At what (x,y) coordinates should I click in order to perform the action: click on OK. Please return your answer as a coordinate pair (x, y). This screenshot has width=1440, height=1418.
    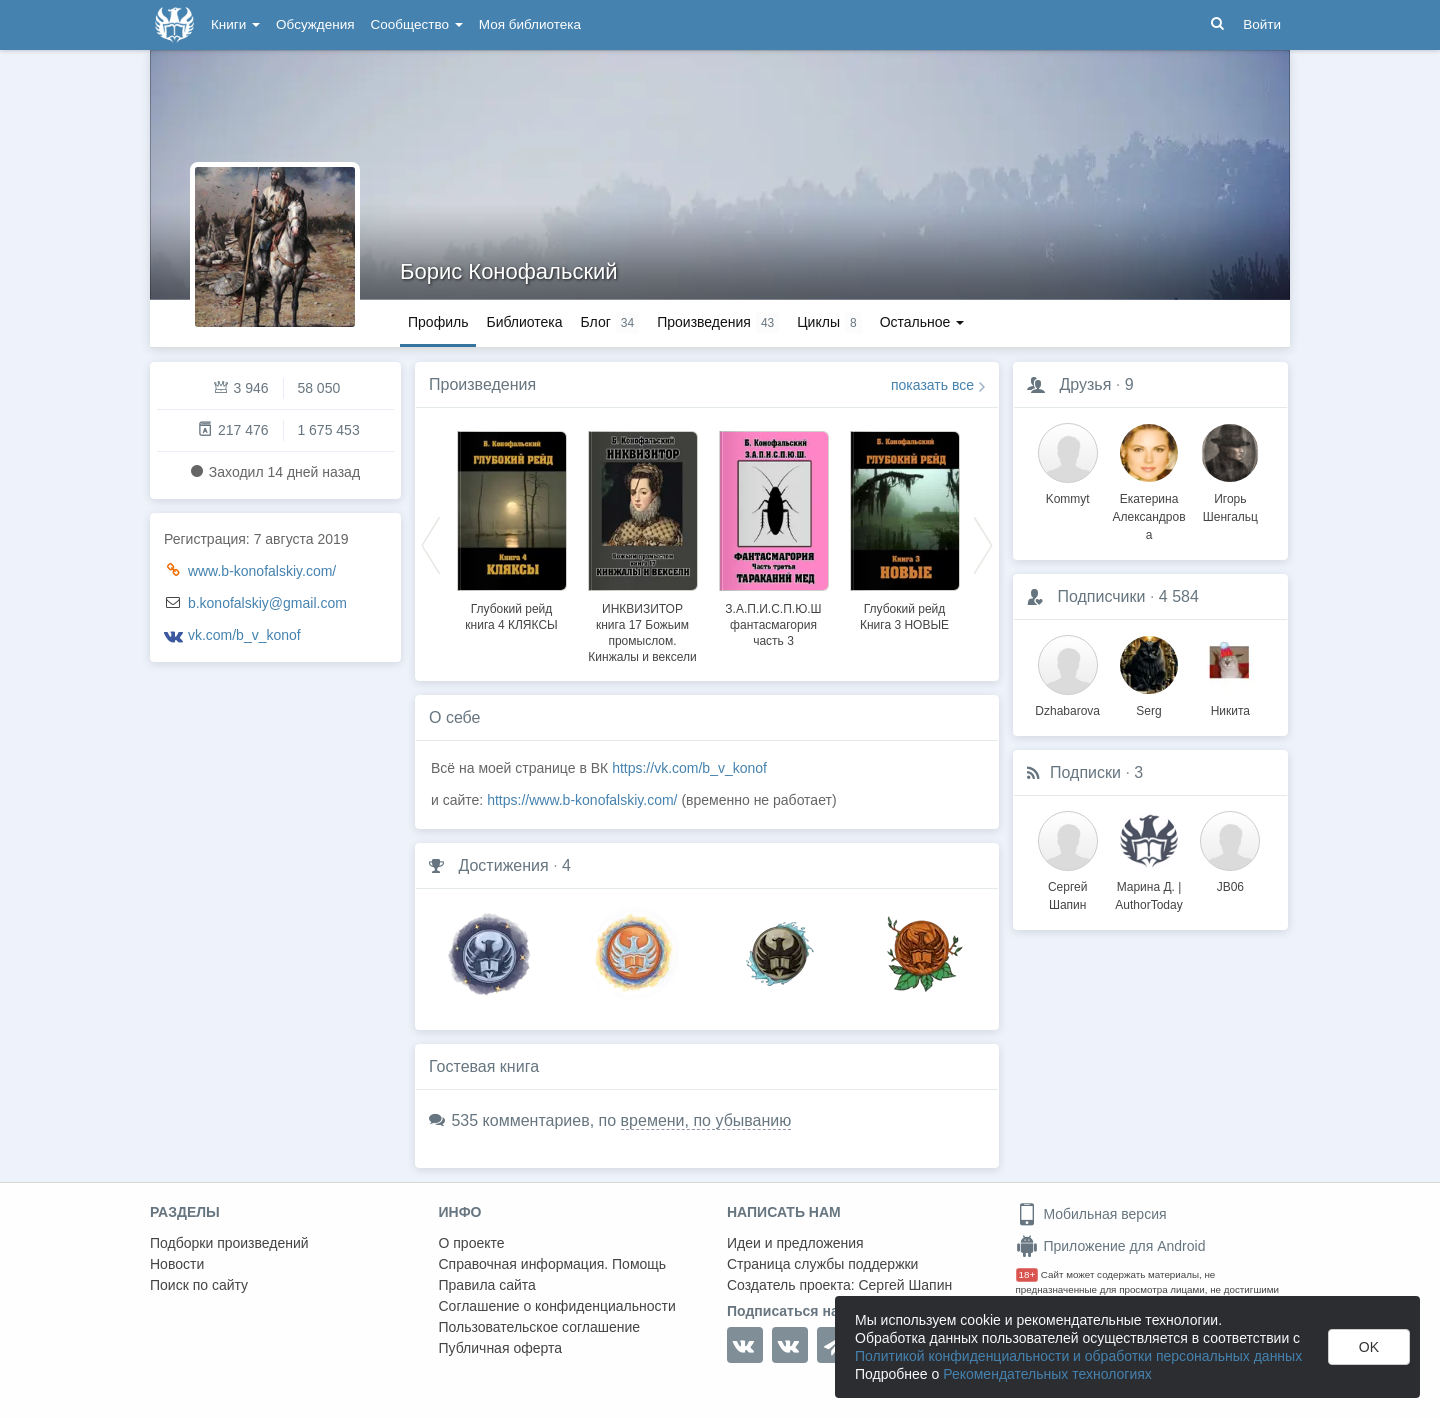
    Looking at the image, I should click on (1369, 1347).